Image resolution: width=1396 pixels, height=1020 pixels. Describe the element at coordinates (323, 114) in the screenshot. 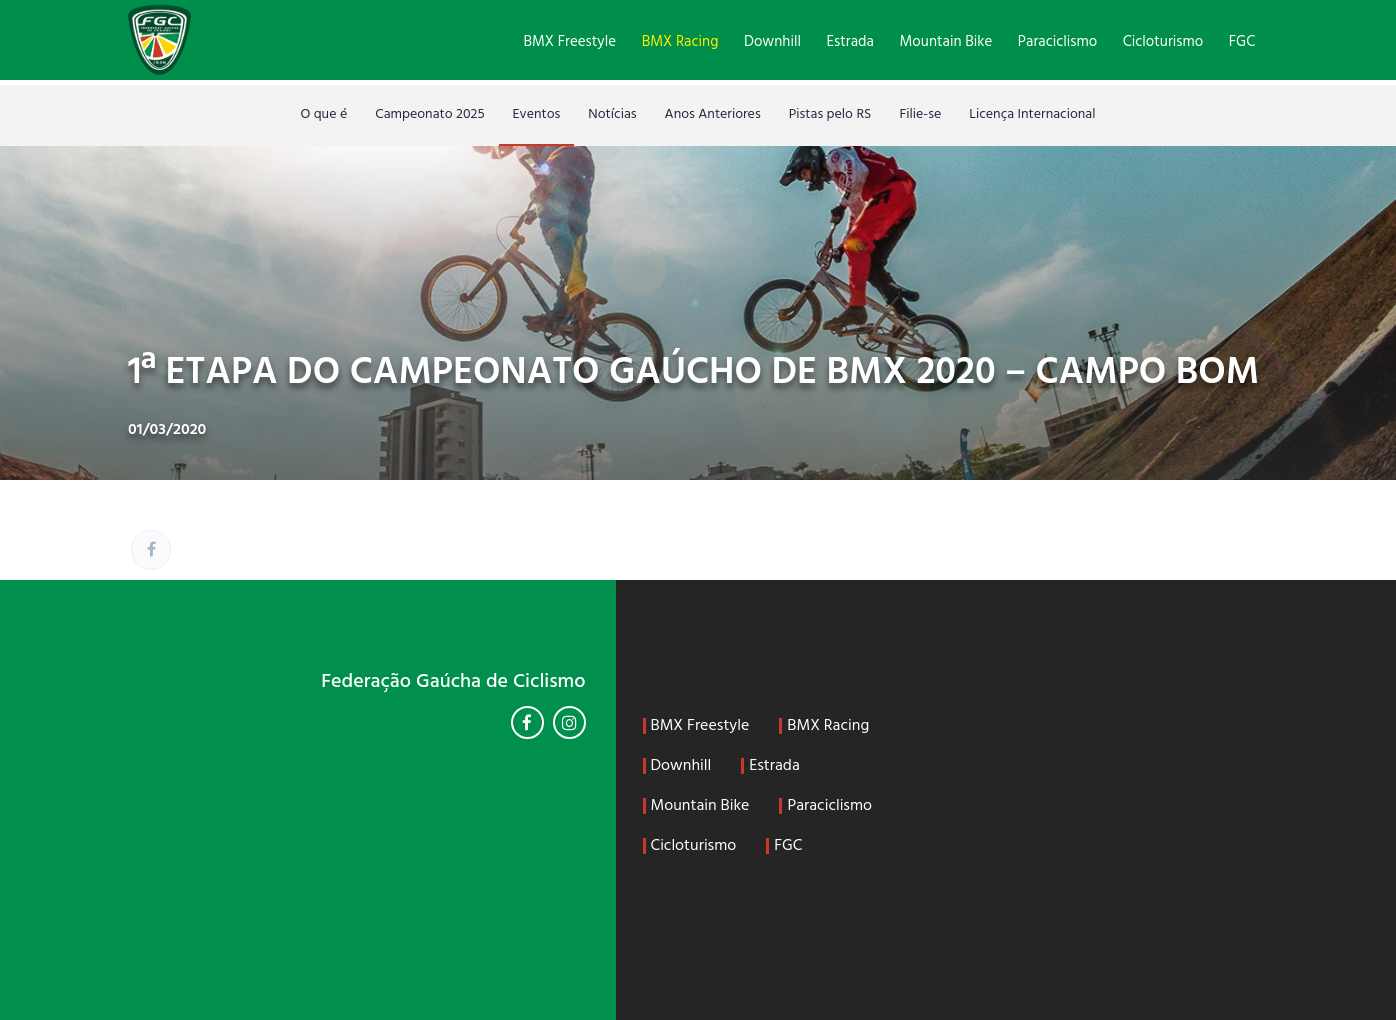

I see `O que é` at that location.